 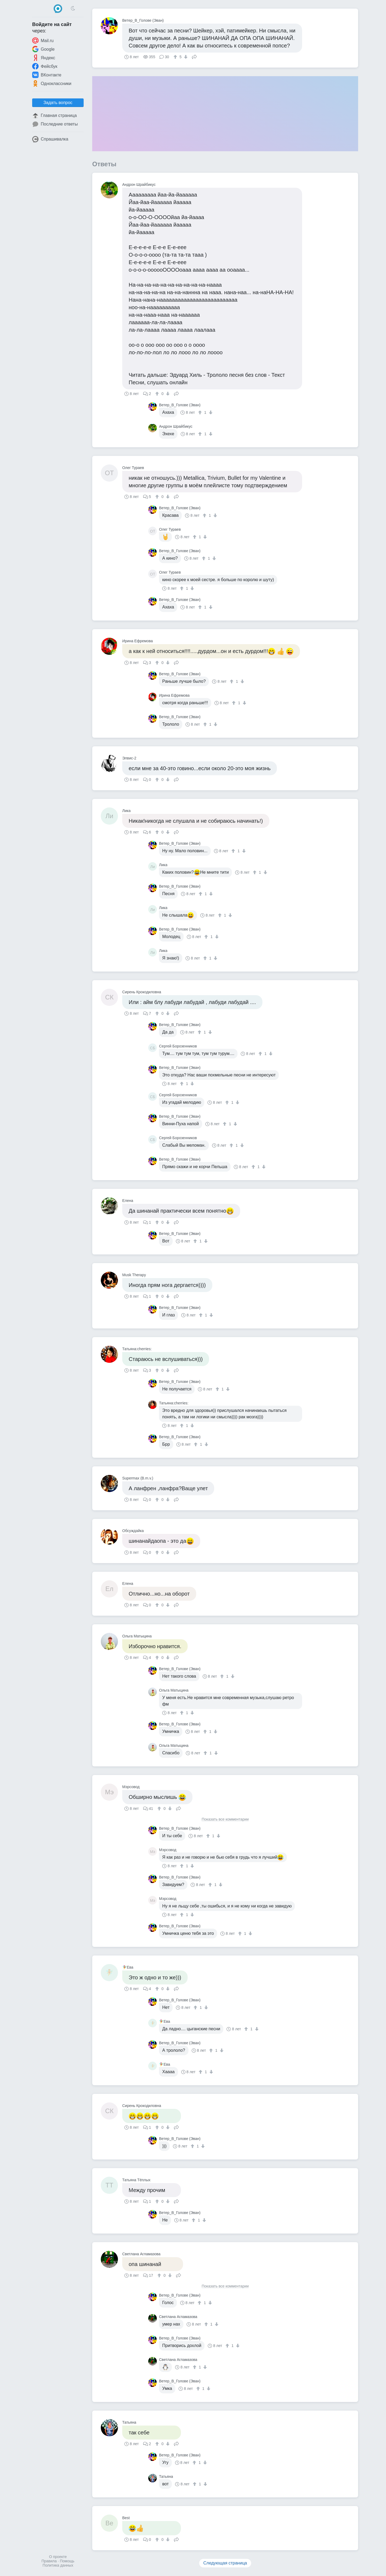 I want to click on Главная страница, so click(x=54, y=115).